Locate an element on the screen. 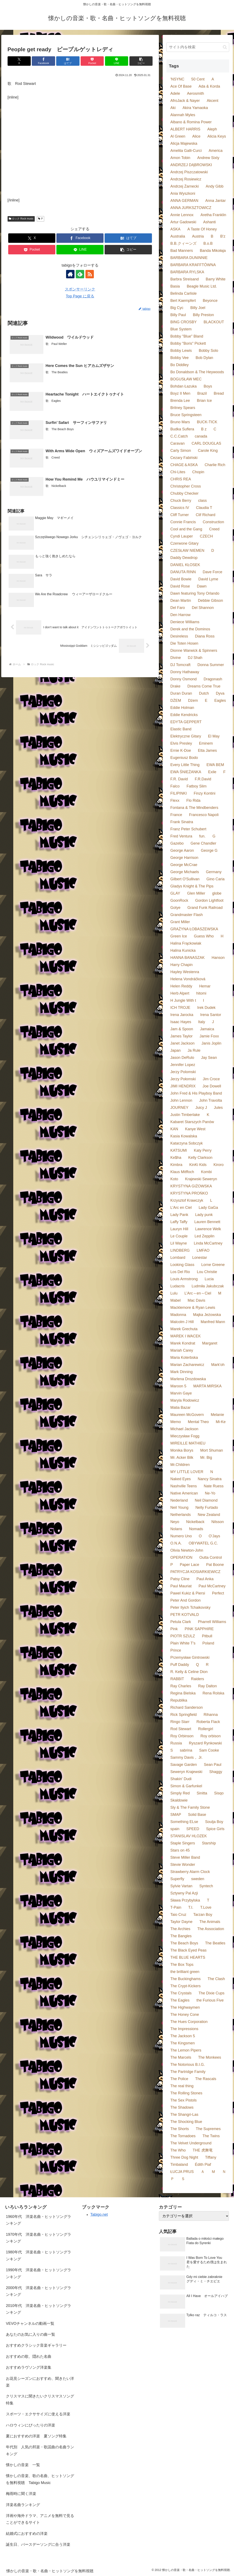 This screenshot has height=2576, width=234. Matia Bazar is located at coordinates (180, 1407).